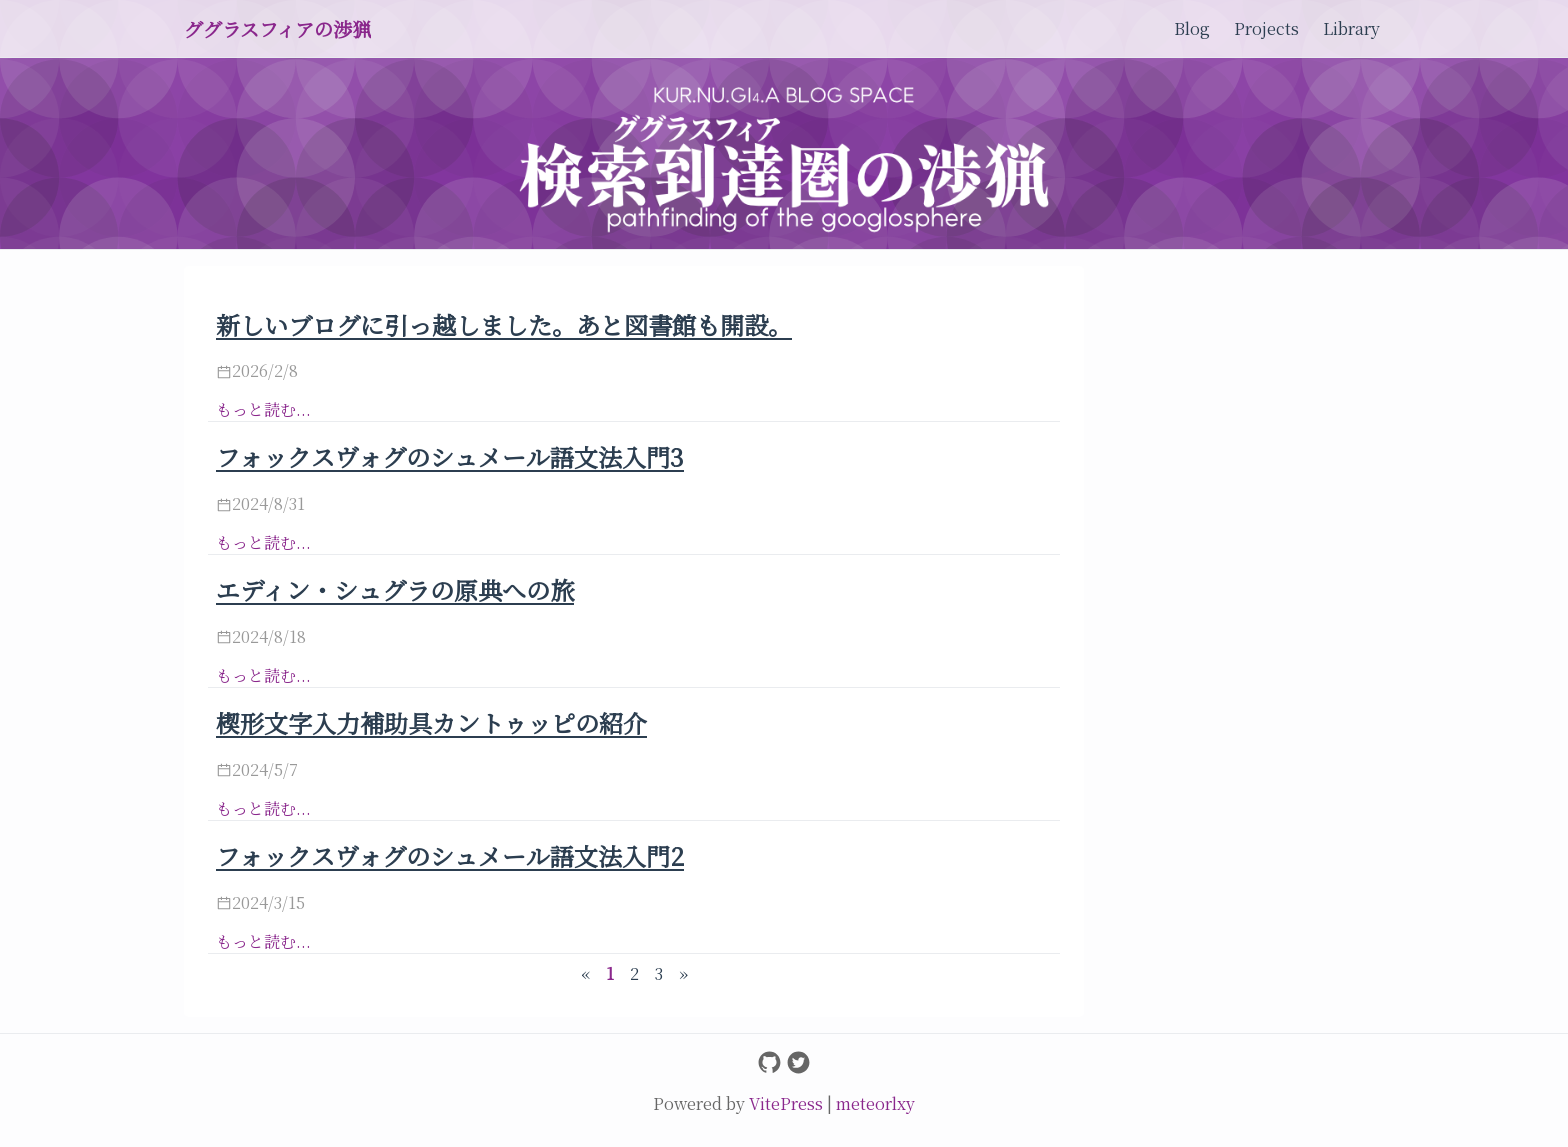  What do you see at coordinates (1266, 28) in the screenshot?
I see `Projects` at bounding box center [1266, 28].